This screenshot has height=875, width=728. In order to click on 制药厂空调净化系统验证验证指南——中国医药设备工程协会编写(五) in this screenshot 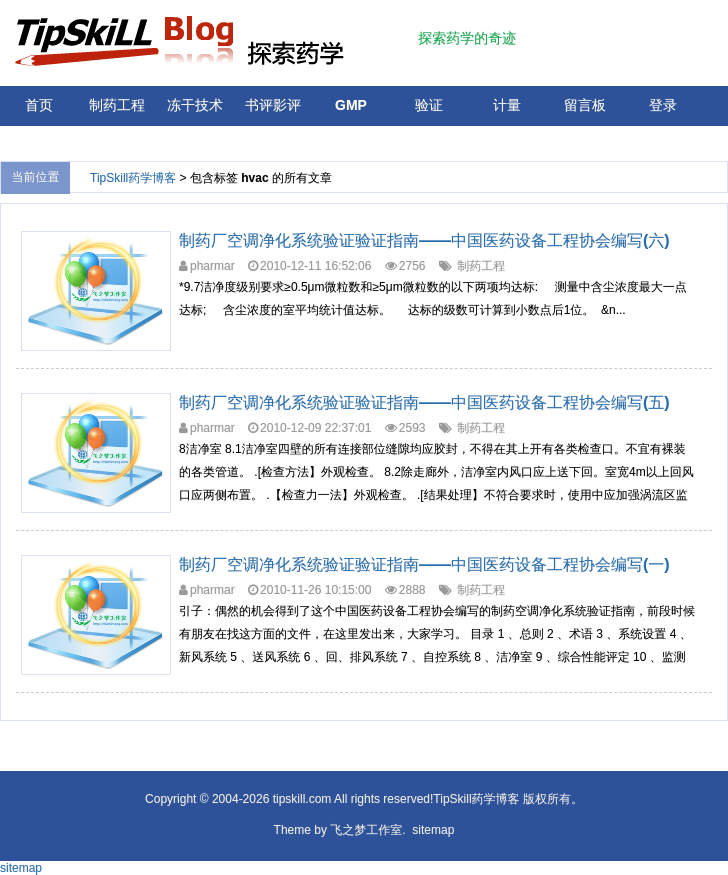, I will do `click(424, 402)`.